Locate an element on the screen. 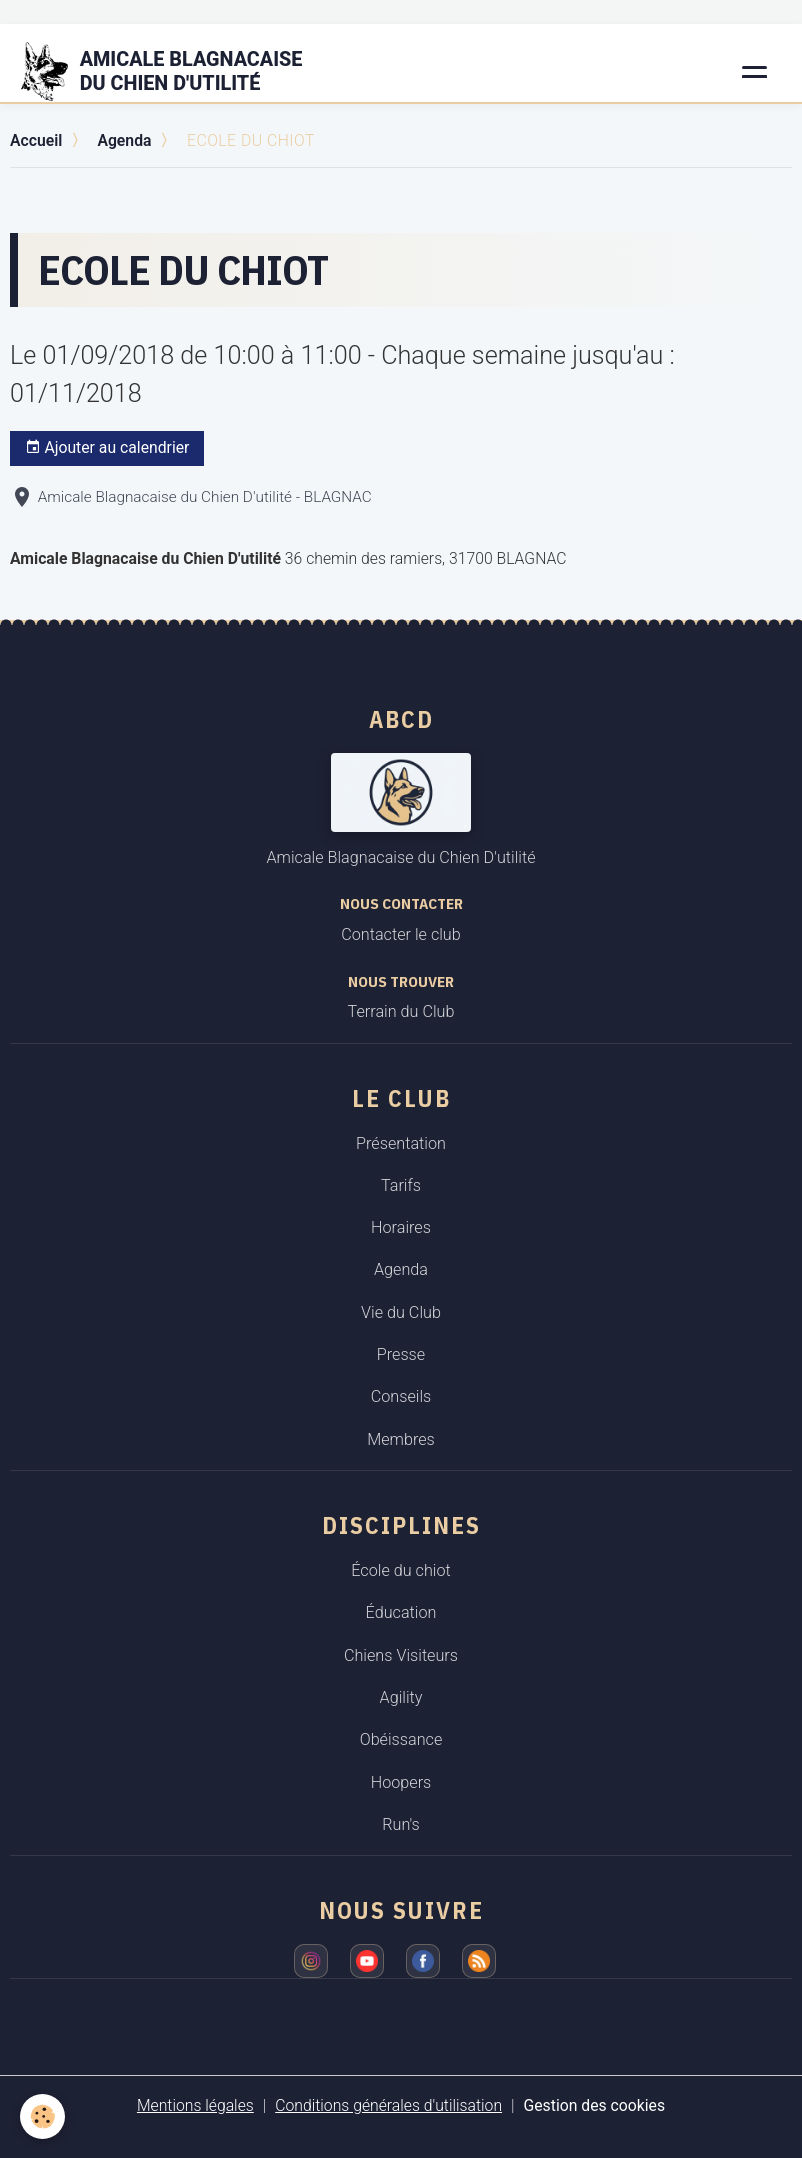 This screenshot has width=802, height=2158. [brand] is located at coordinates (174, 72).